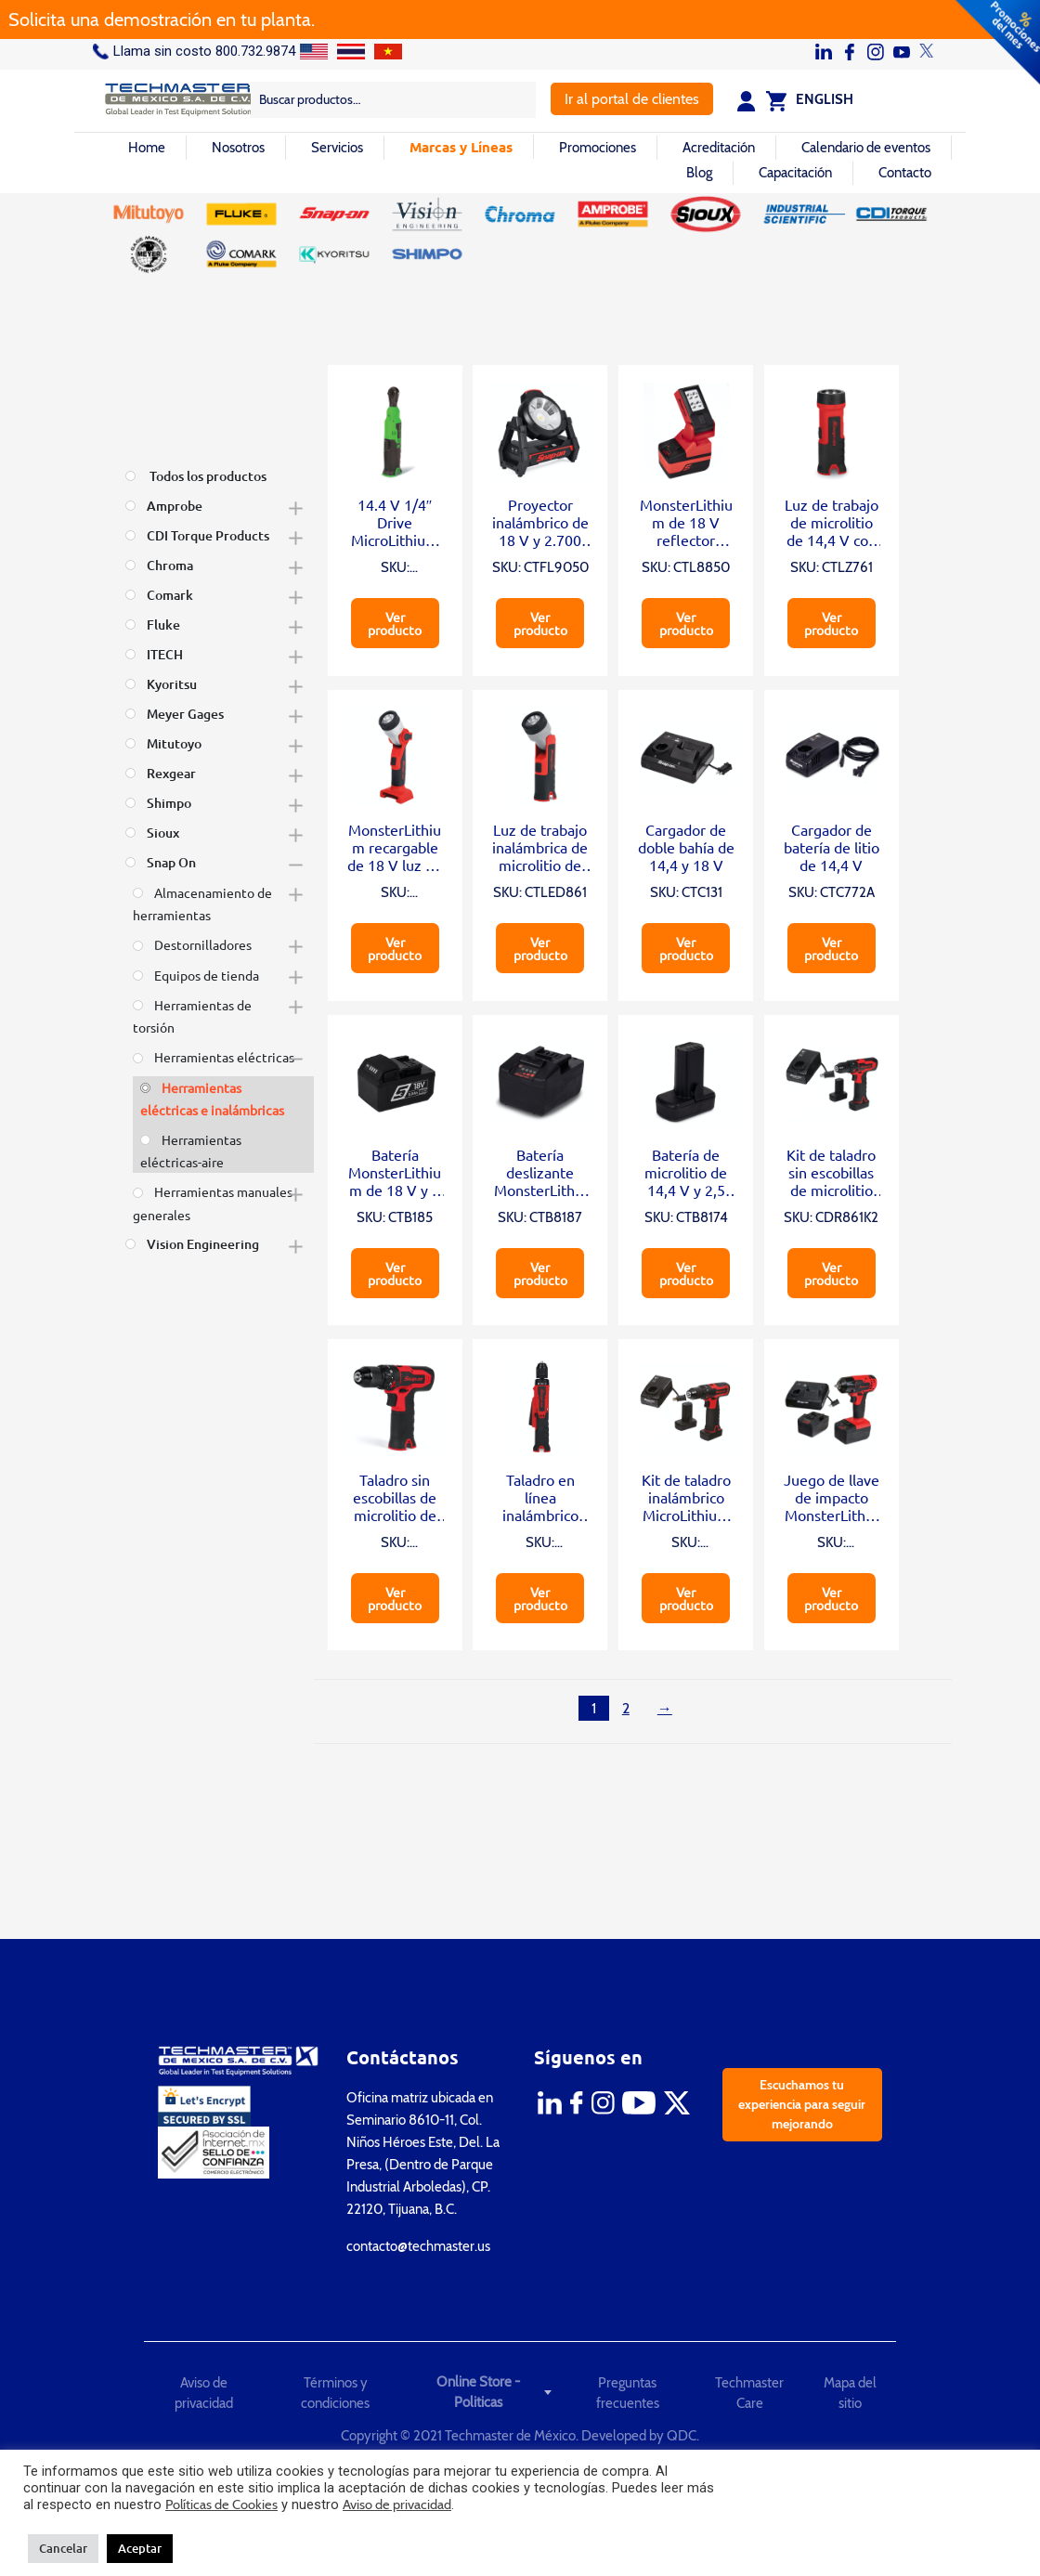 The width and height of the screenshot is (1040, 2576). Describe the element at coordinates (238, 147) in the screenshot. I see `Nosotros` at that location.